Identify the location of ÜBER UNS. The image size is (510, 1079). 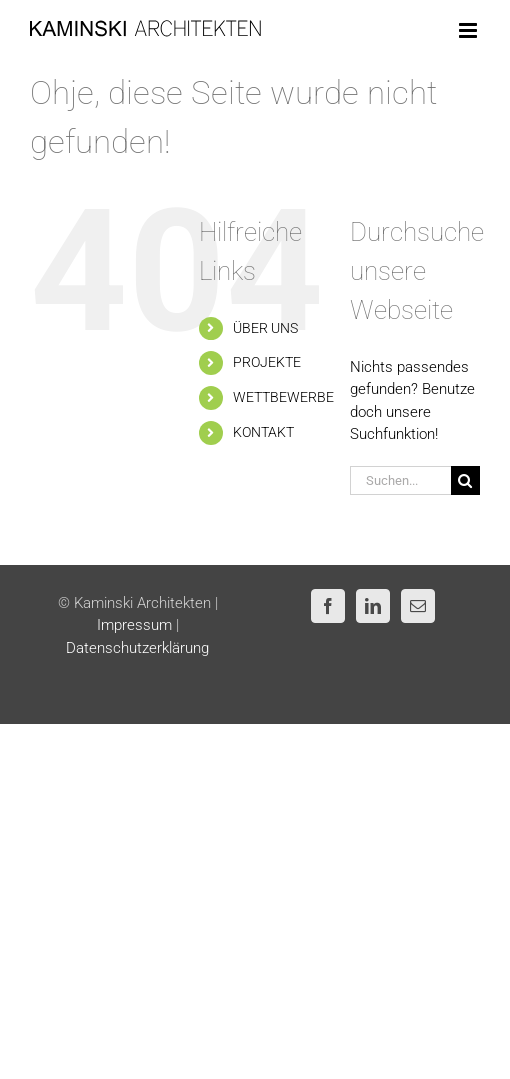
(265, 328).